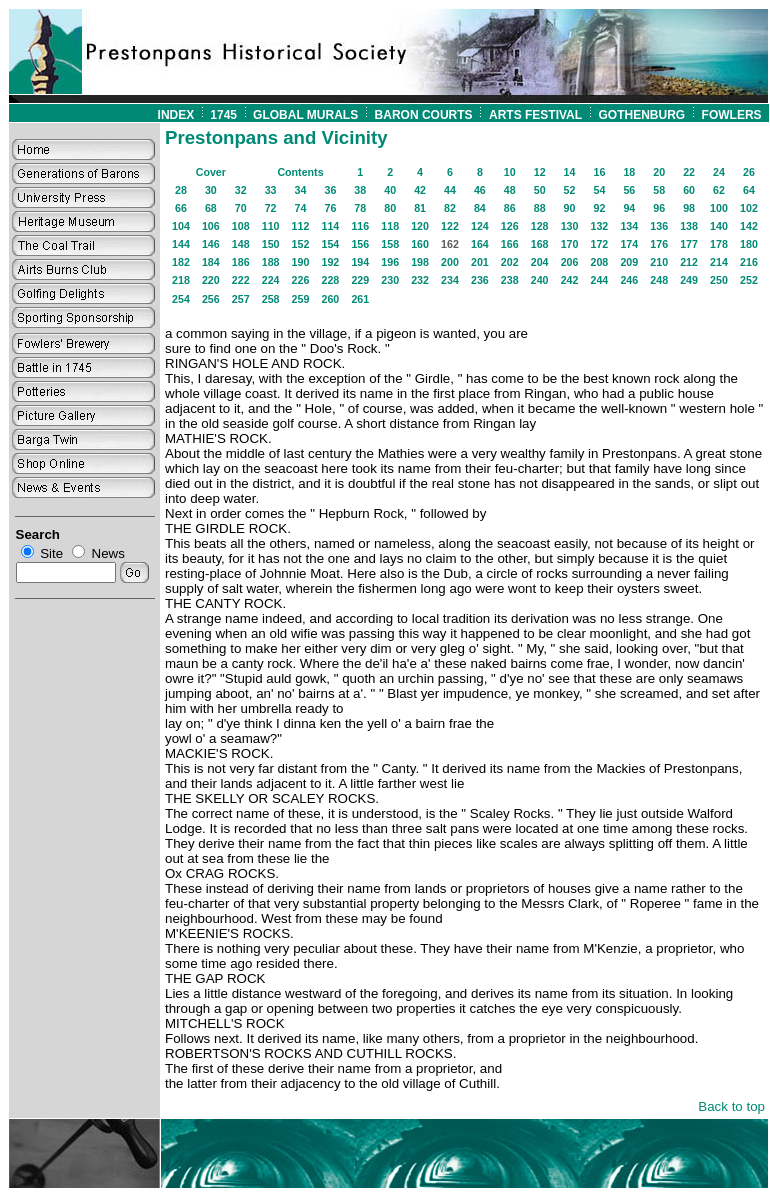 This screenshot has height=1197, width=770. What do you see at coordinates (600, 244) in the screenshot?
I see `172` at bounding box center [600, 244].